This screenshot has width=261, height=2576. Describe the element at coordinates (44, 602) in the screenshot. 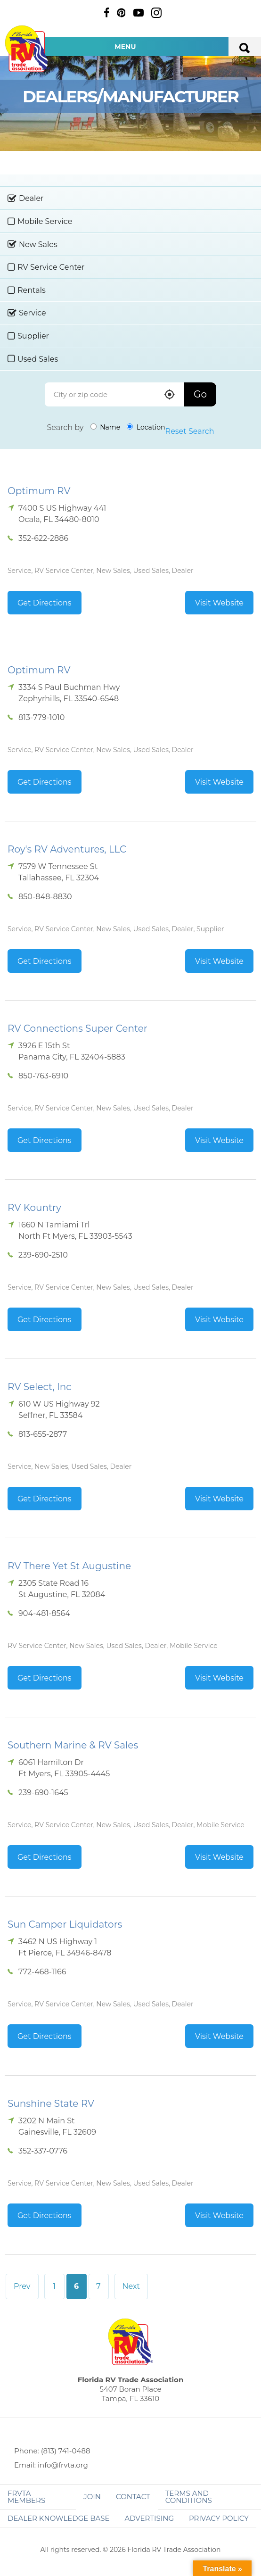

I see `Get Directions` at that location.